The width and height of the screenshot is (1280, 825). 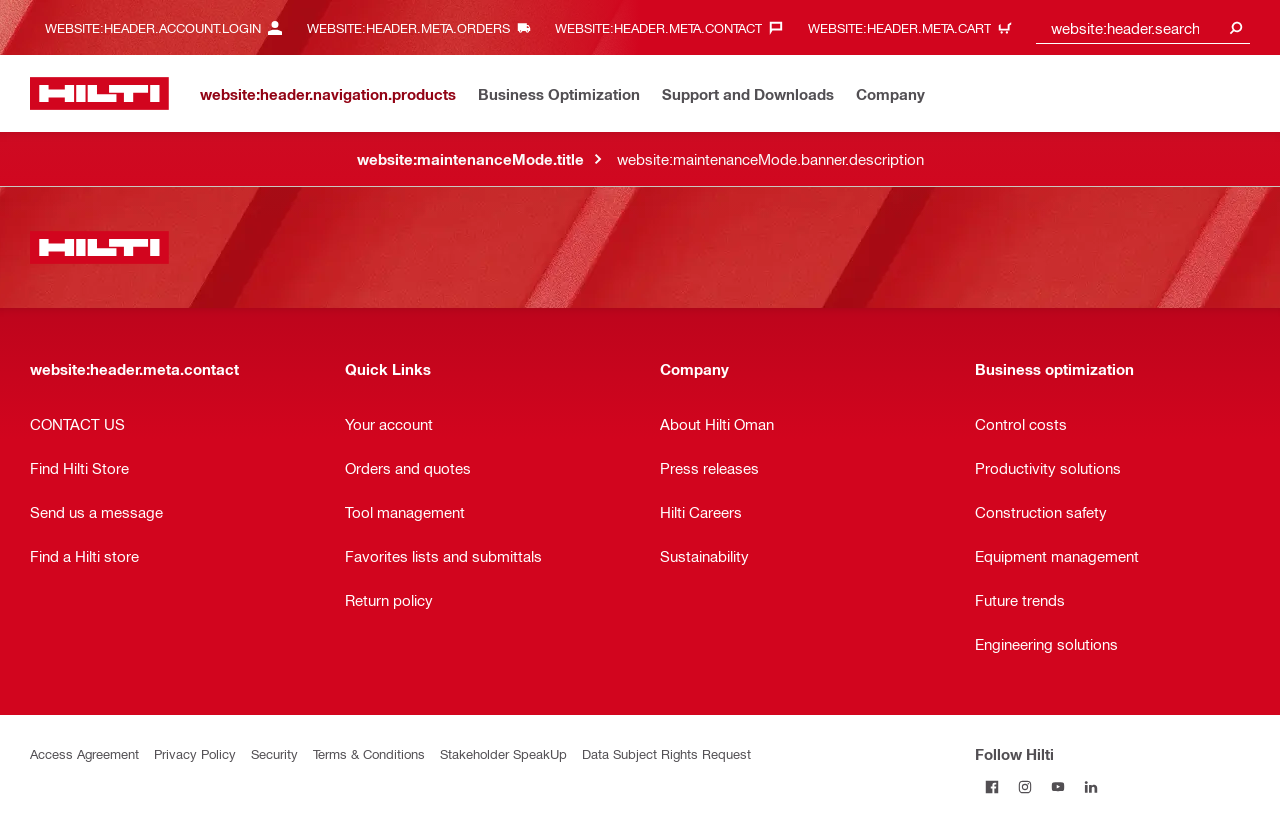 I want to click on [combobox], so click(x=1143, y=27).